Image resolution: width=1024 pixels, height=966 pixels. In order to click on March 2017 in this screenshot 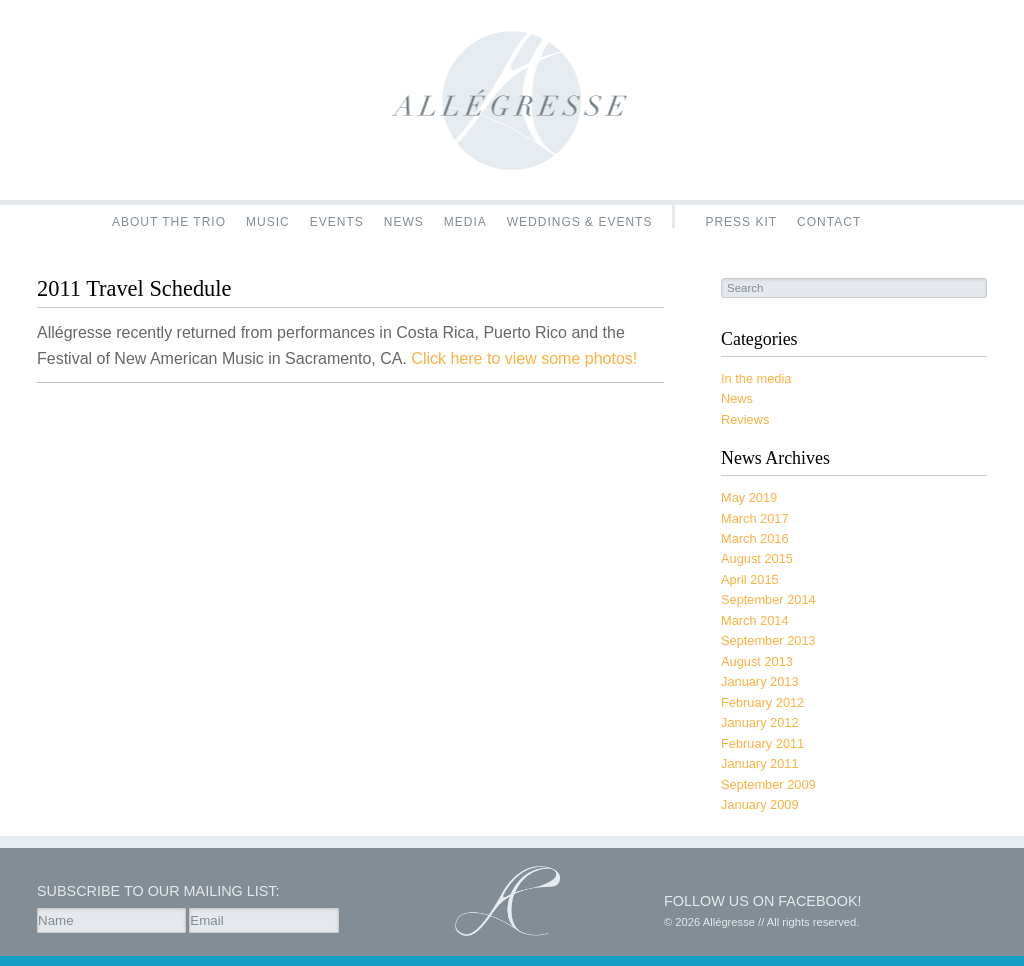, I will do `click(755, 518)`.